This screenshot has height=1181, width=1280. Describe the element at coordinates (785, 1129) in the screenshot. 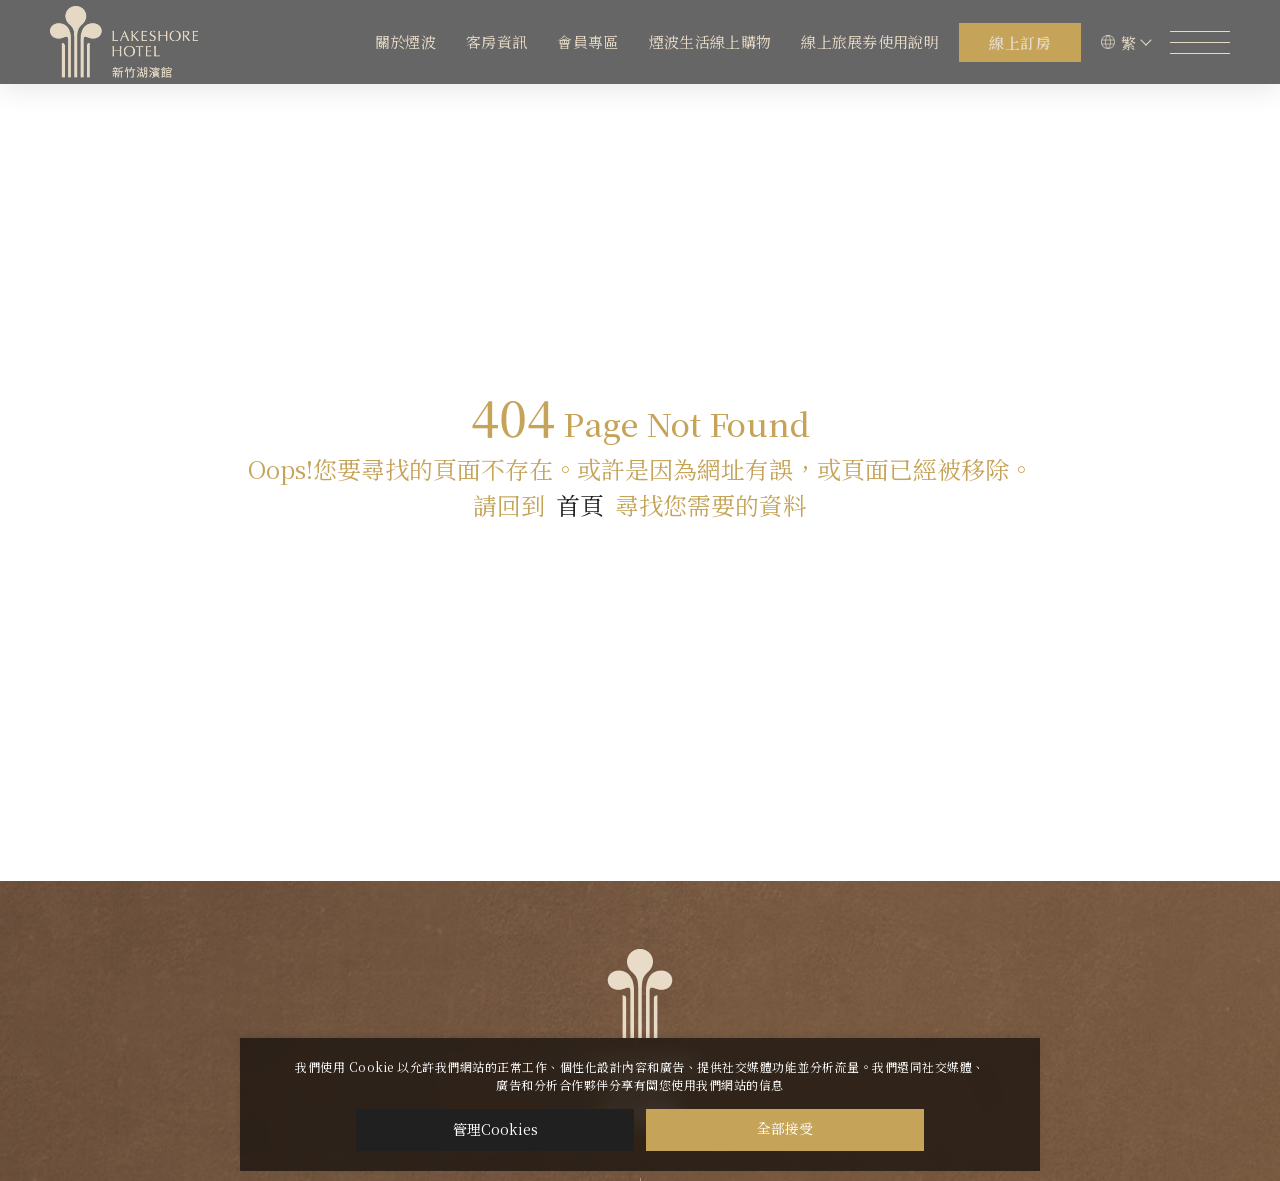

I see `全部接受` at that location.